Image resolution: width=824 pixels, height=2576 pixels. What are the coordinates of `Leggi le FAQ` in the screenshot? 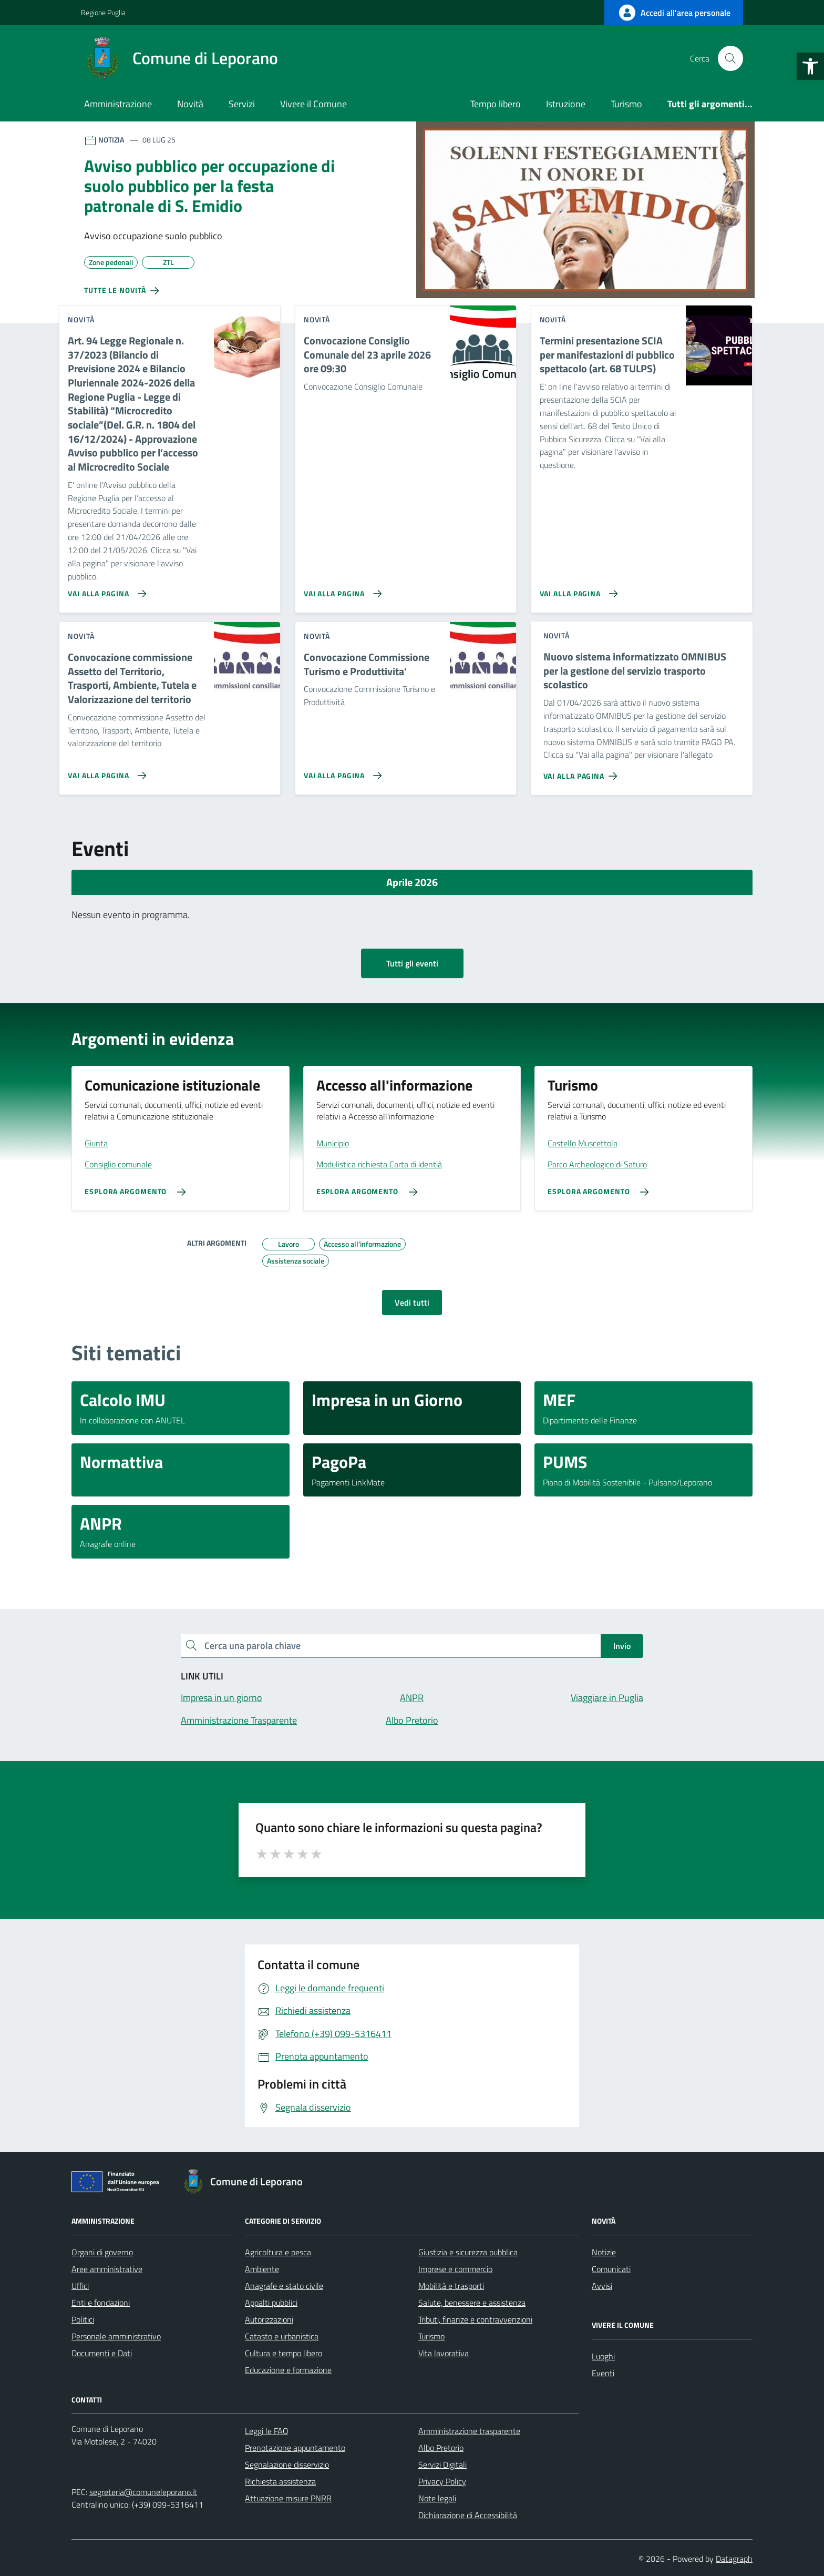 It's located at (267, 2431).